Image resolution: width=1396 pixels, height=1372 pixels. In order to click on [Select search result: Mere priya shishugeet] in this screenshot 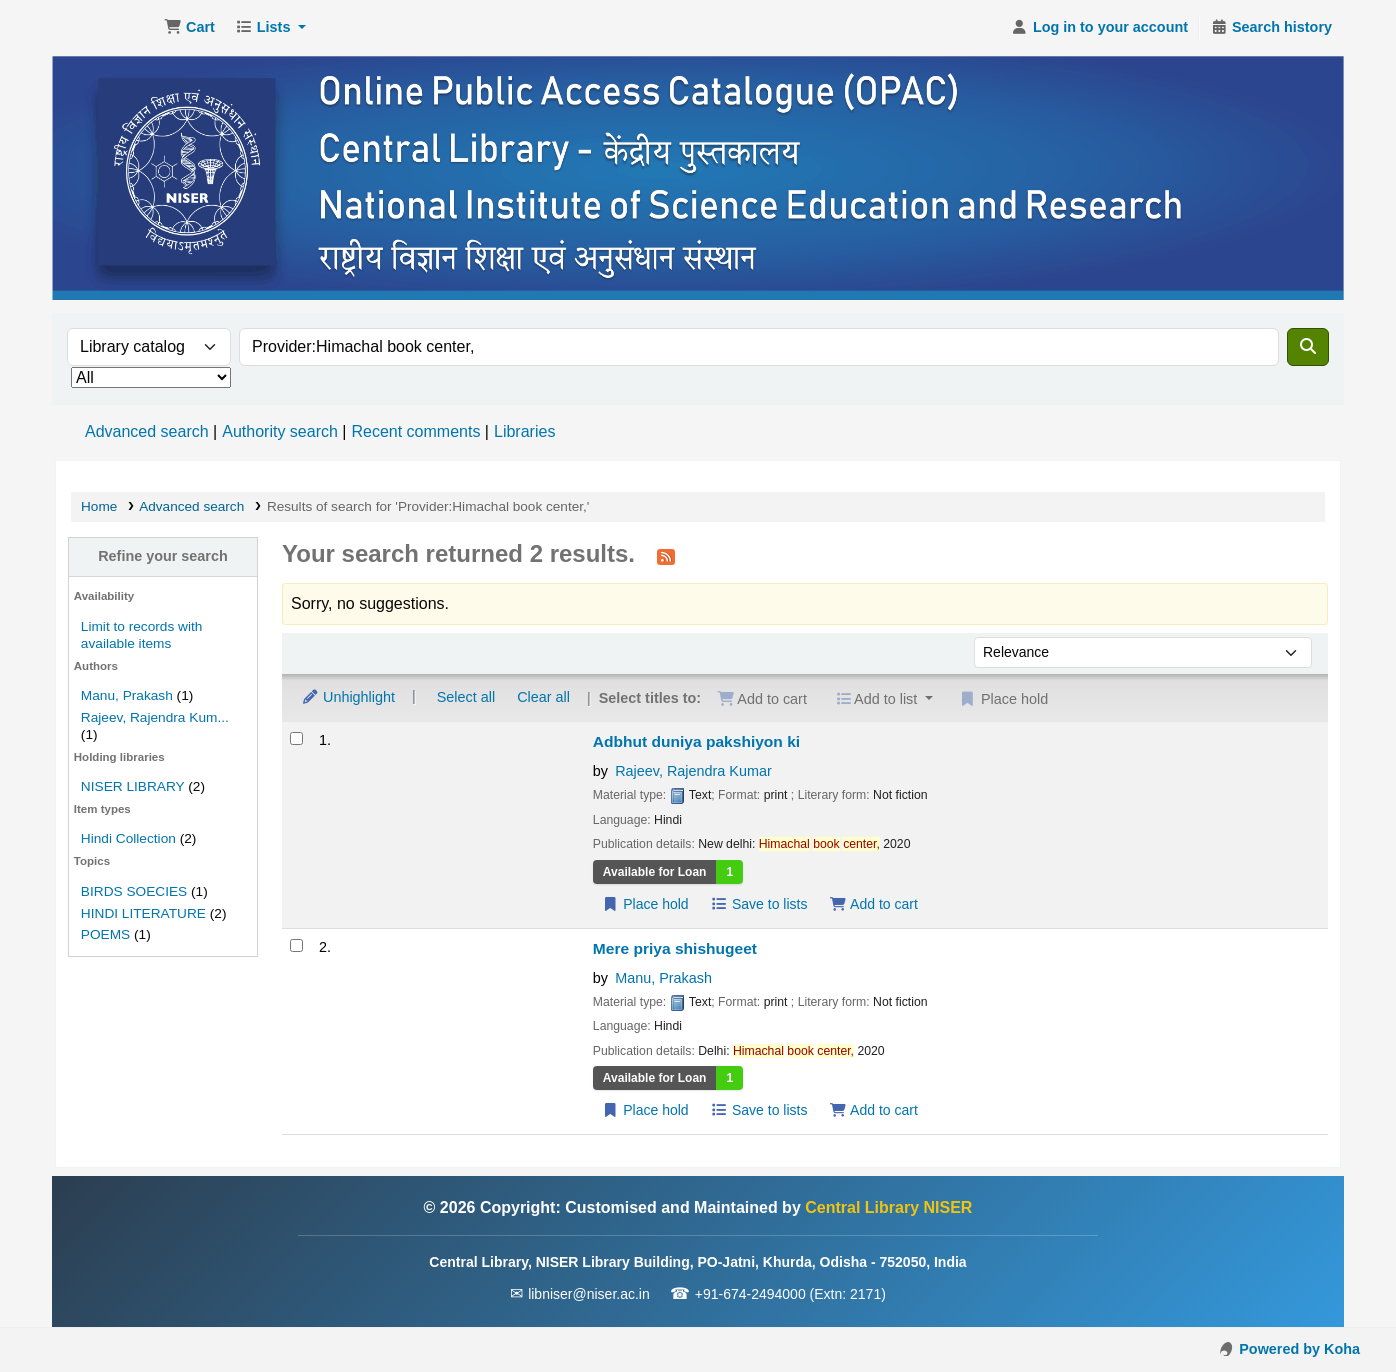, I will do `click(296, 945)`.